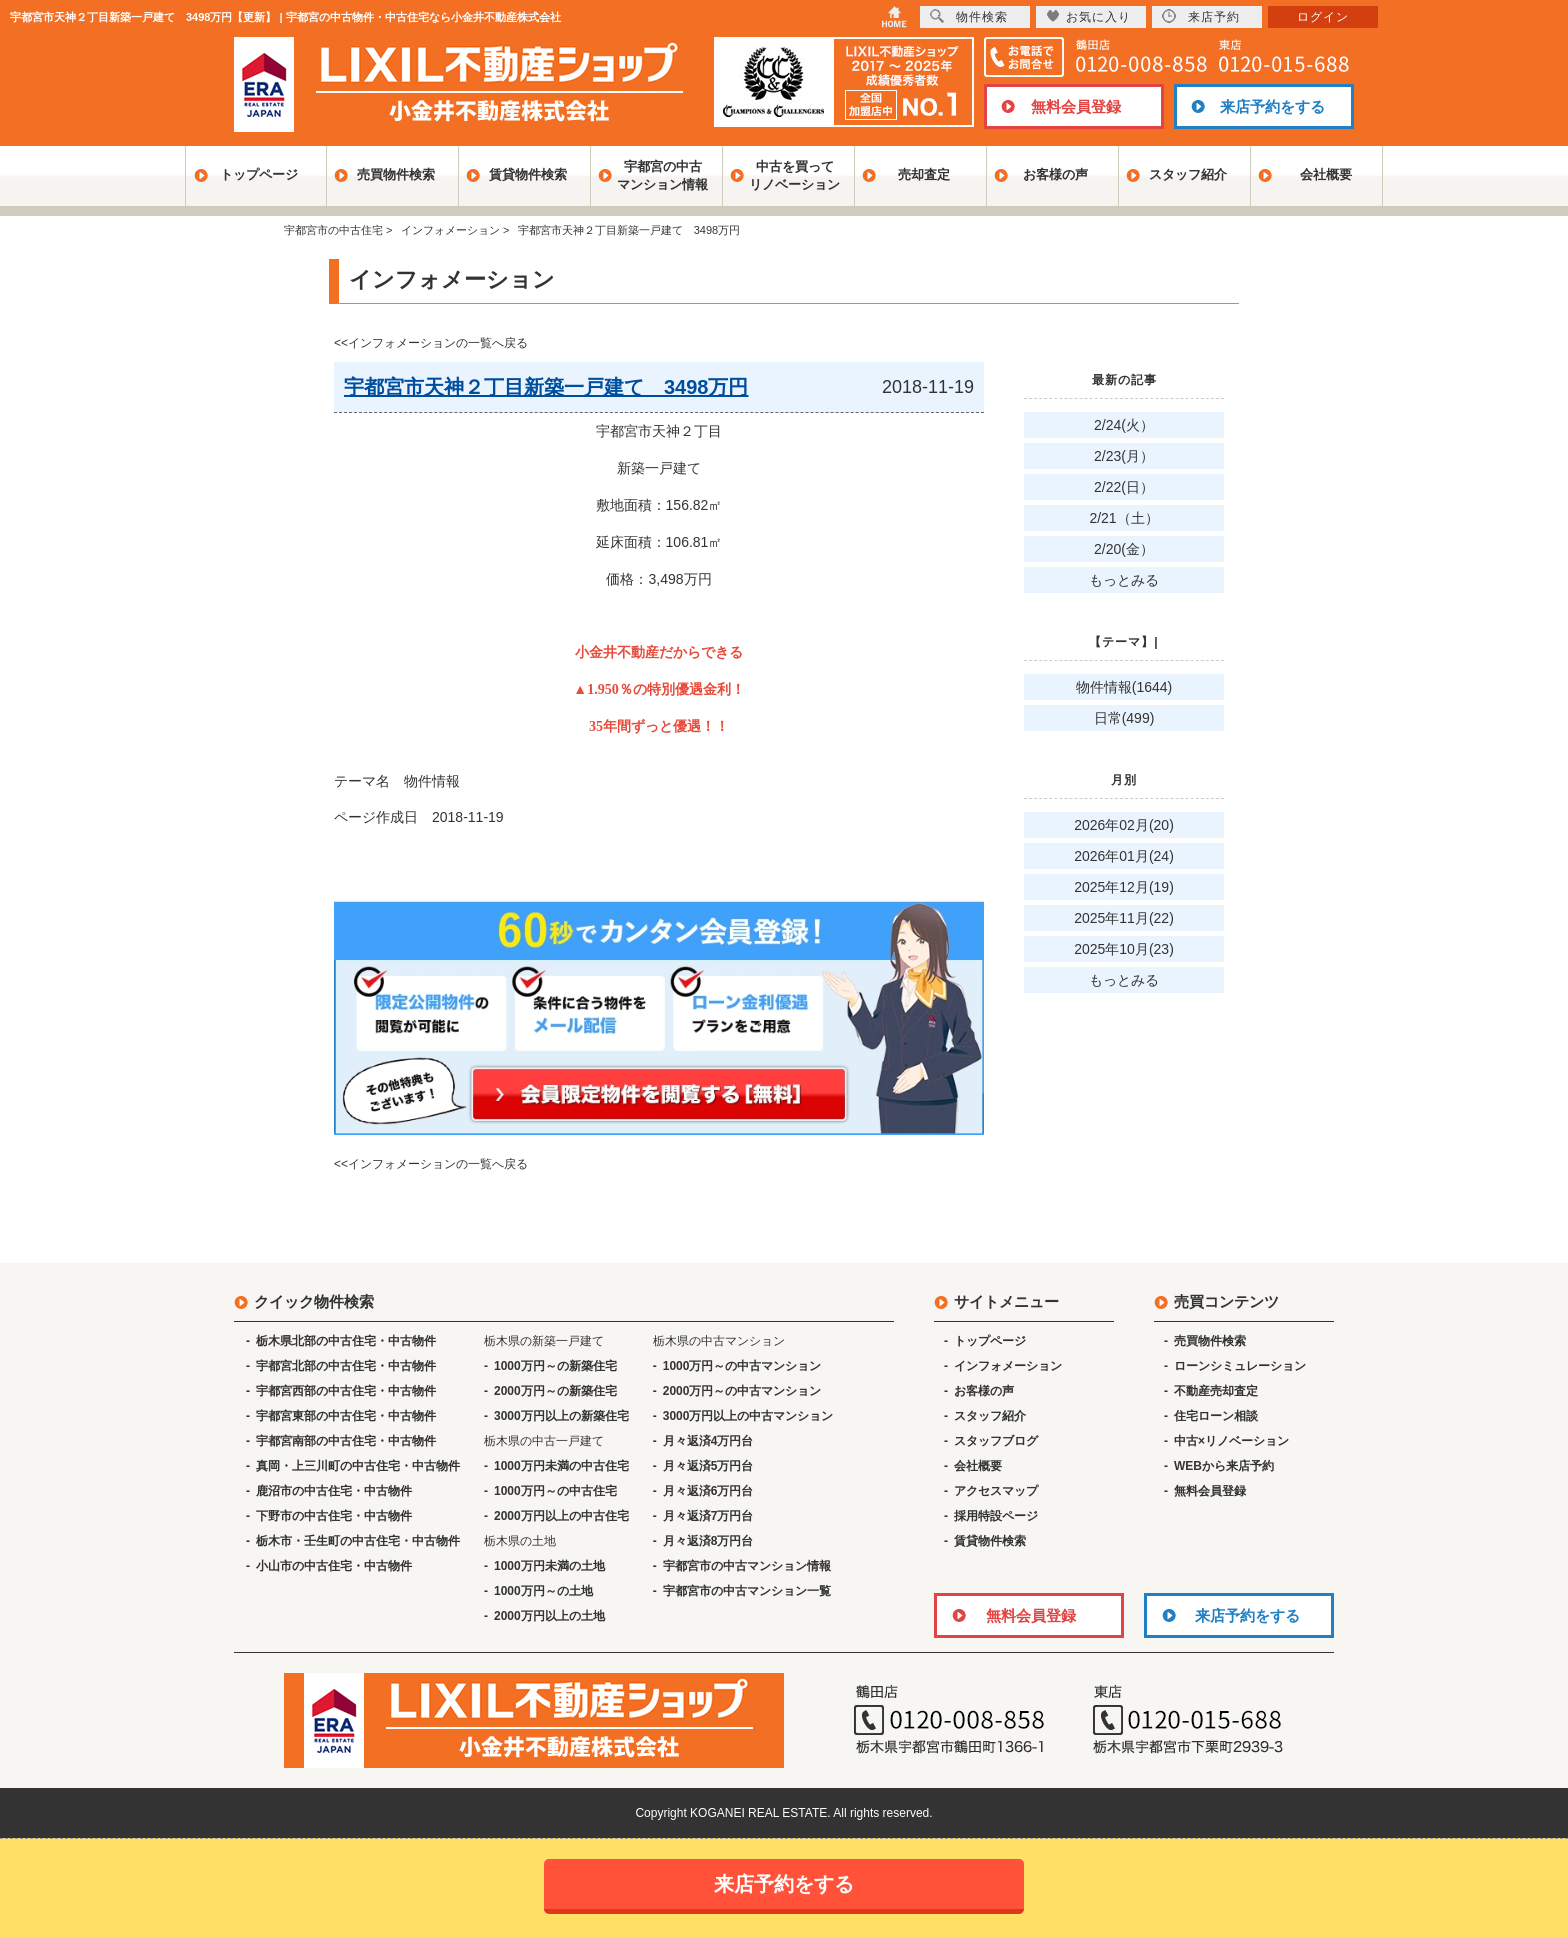  Describe the element at coordinates (346, 1441) in the screenshot. I see `宇都宮南部の中古住宅・中古物件` at that location.